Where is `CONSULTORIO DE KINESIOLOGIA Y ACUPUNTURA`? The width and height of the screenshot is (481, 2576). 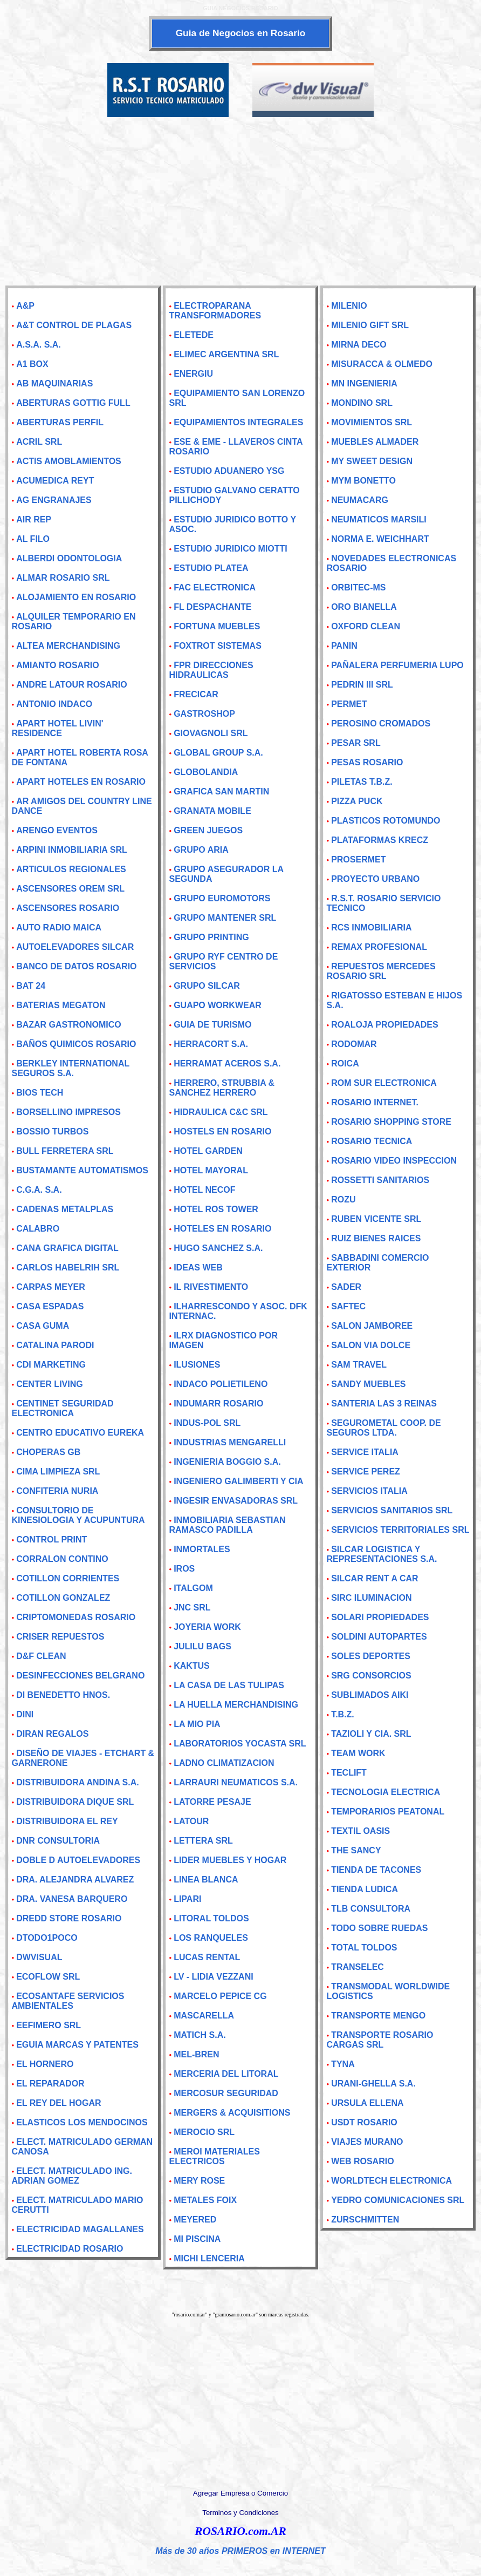
CONSULTORIO DE KINESIOLOGIA Y ACUPUNTURA is located at coordinates (78, 1515).